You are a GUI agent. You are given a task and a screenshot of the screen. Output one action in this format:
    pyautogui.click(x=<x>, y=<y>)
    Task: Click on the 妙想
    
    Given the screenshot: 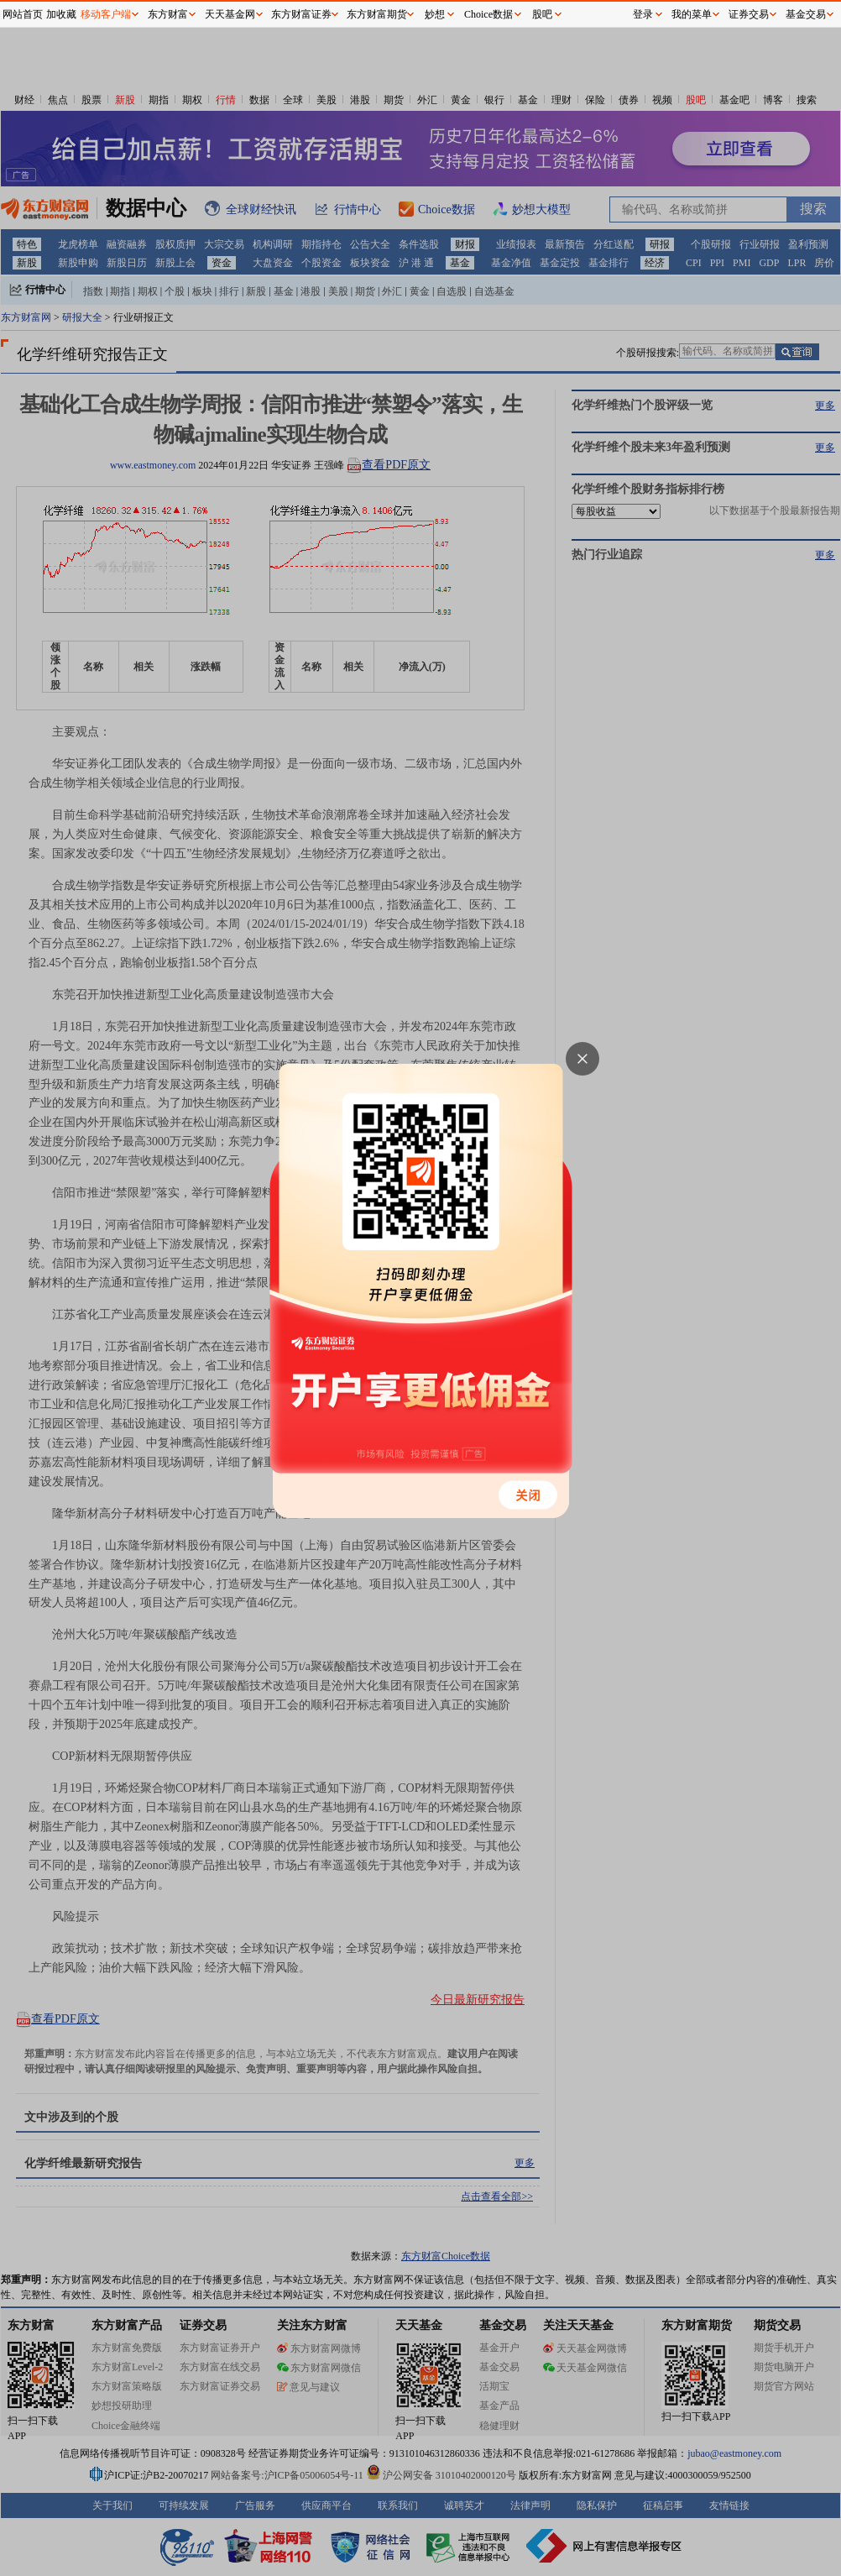 What is the action you would take?
    pyautogui.click(x=435, y=14)
    